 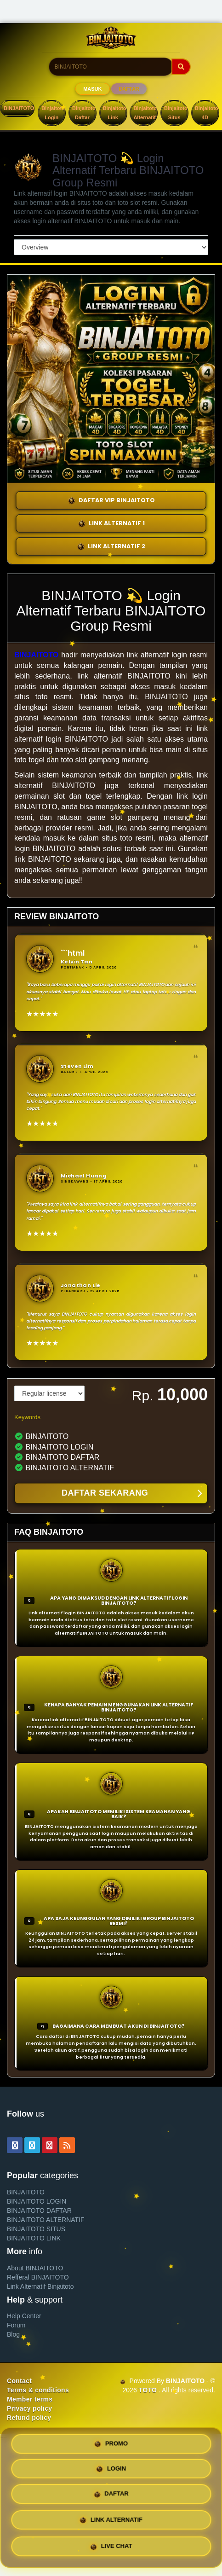 I want to click on BINJAITOTO, so click(x=19, y=108).